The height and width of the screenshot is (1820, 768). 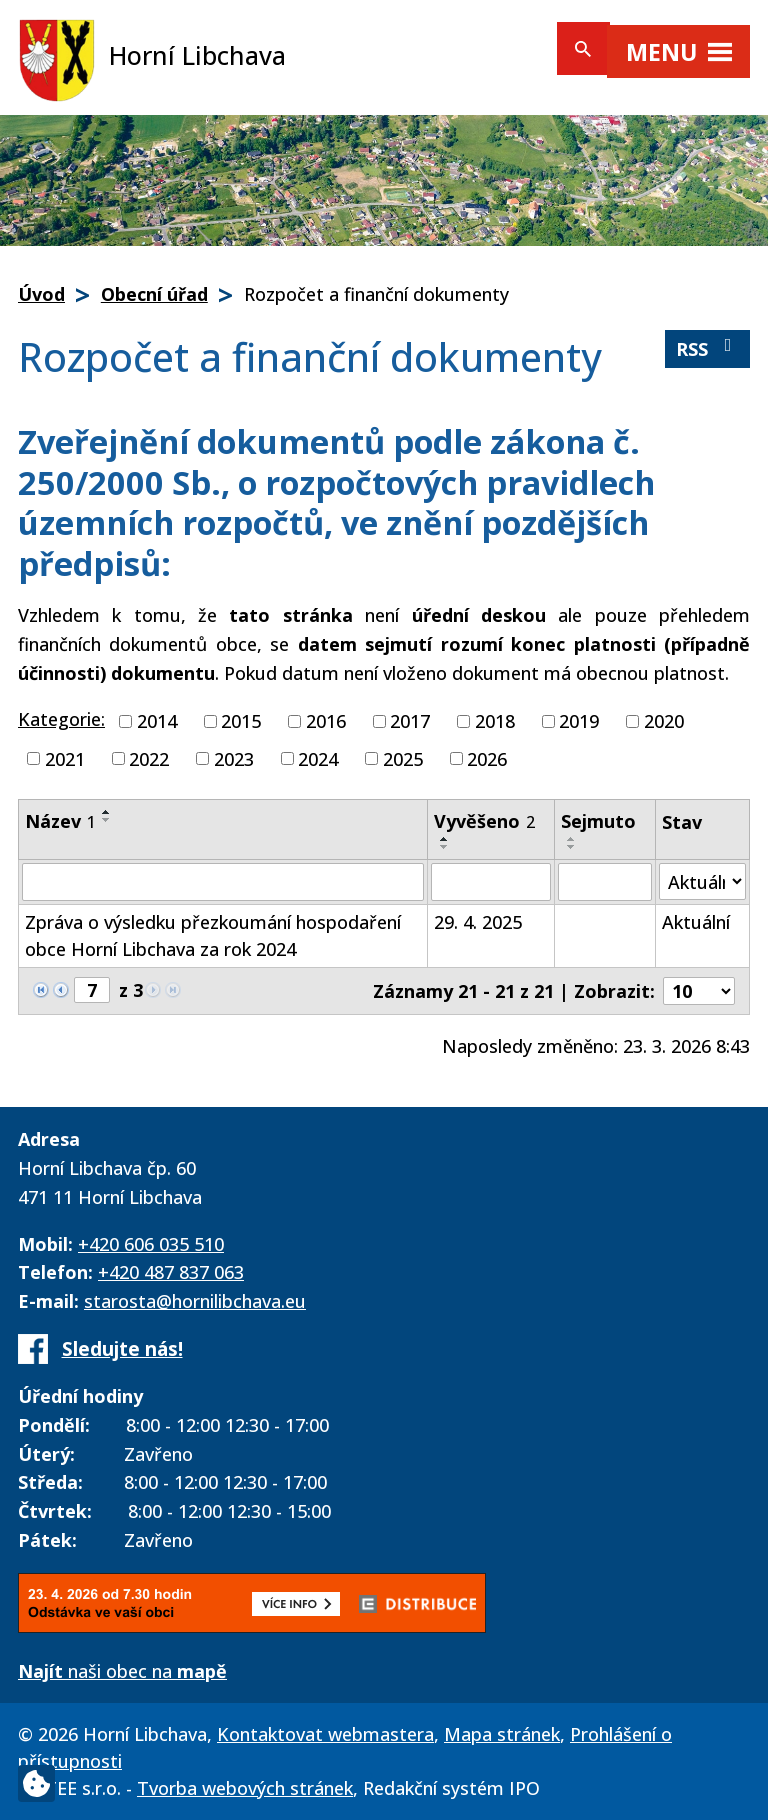 I want to click on Úvod, so click(x=41, y=294).